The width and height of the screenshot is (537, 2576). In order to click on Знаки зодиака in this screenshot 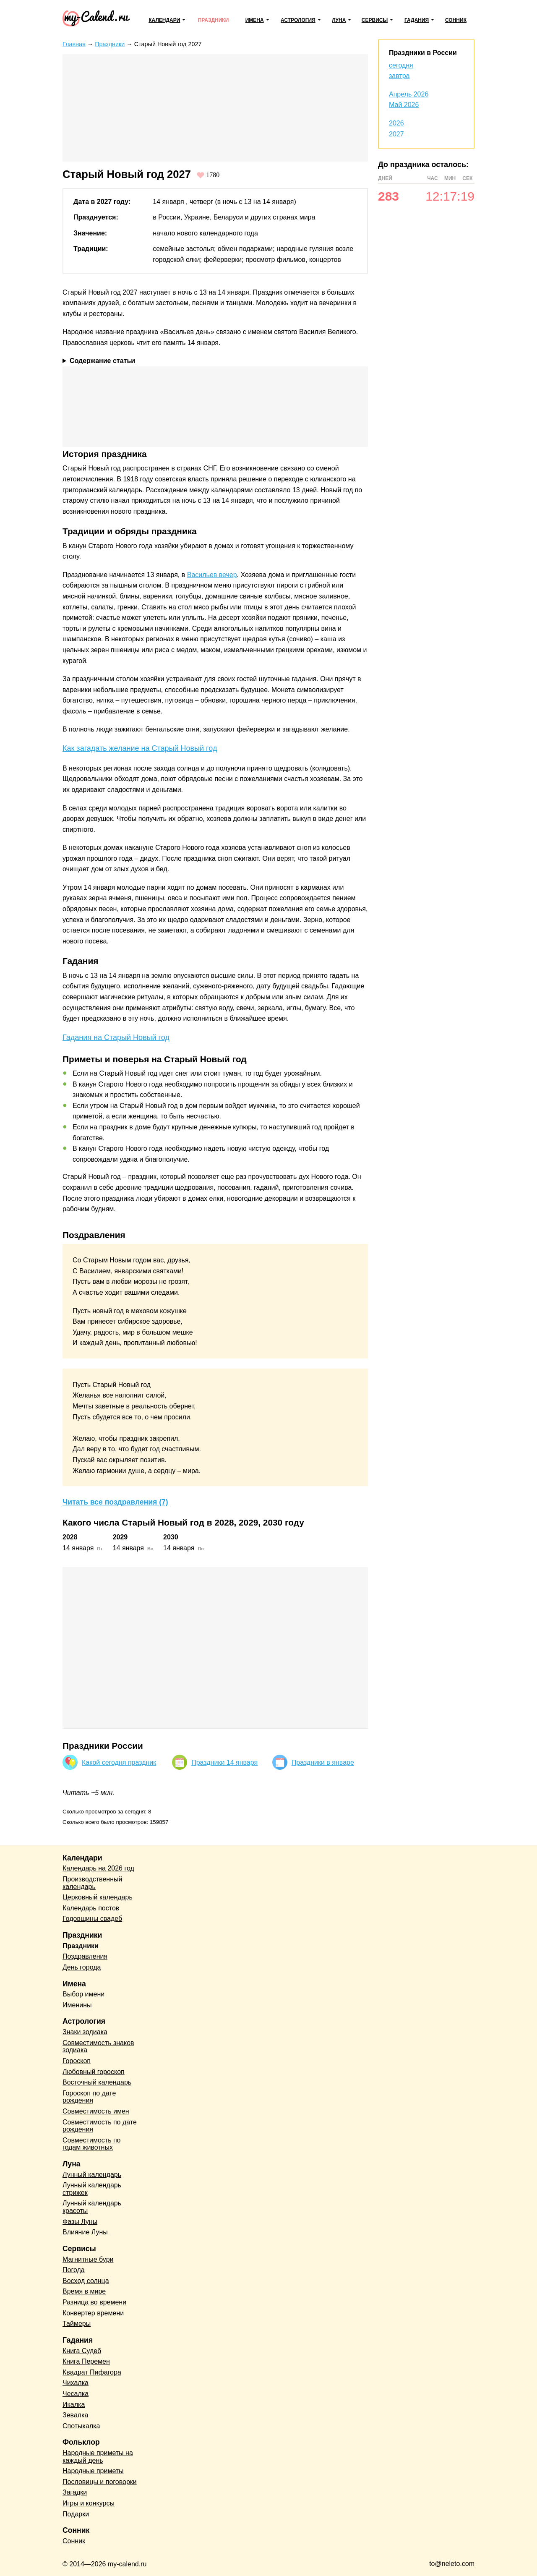, I will do `click(85, 2031)`.